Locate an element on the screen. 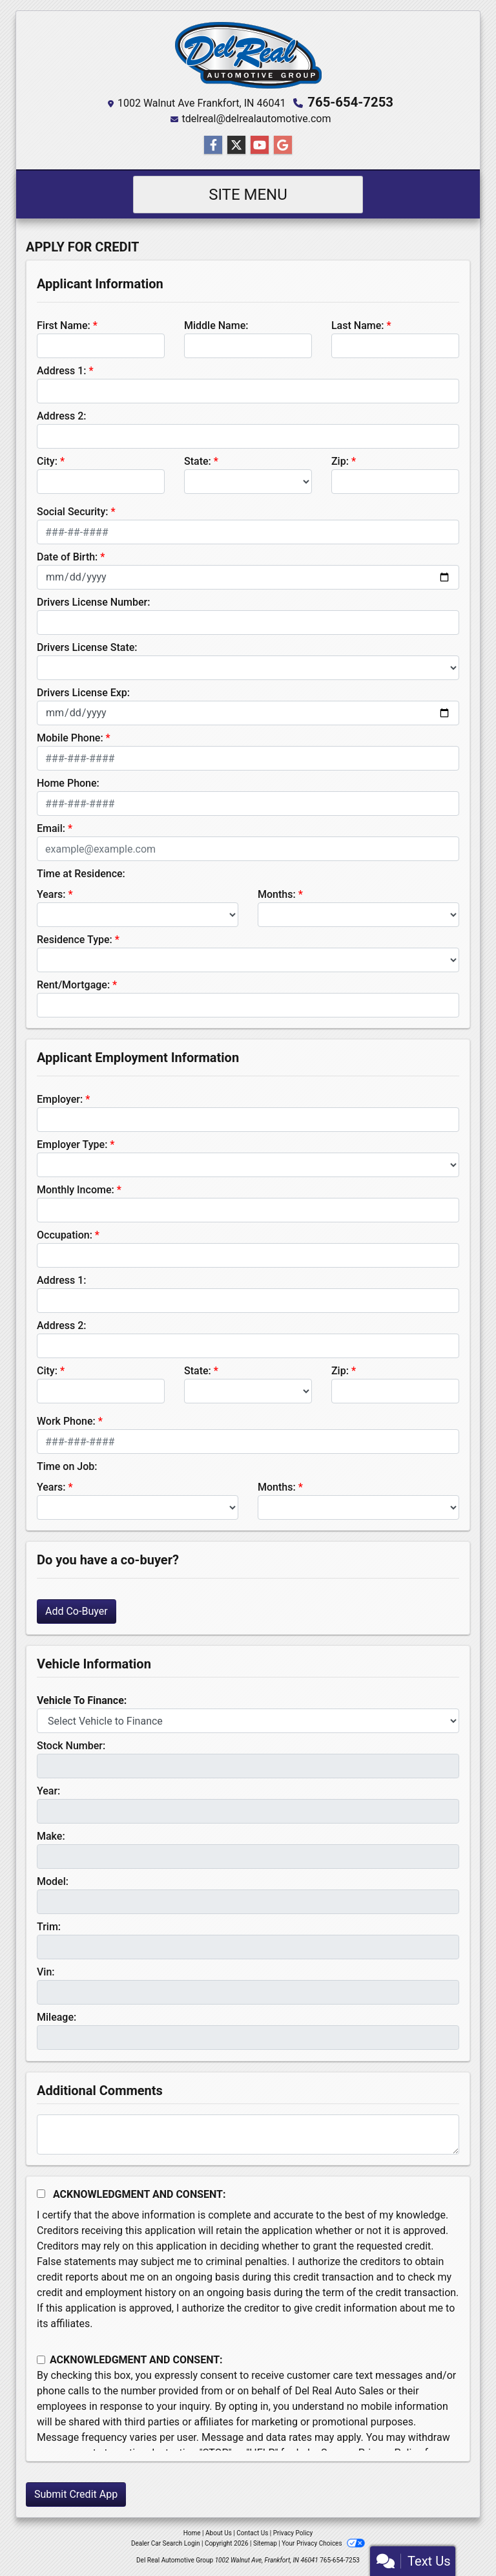  About Us is located at coordinates (218, 2533).